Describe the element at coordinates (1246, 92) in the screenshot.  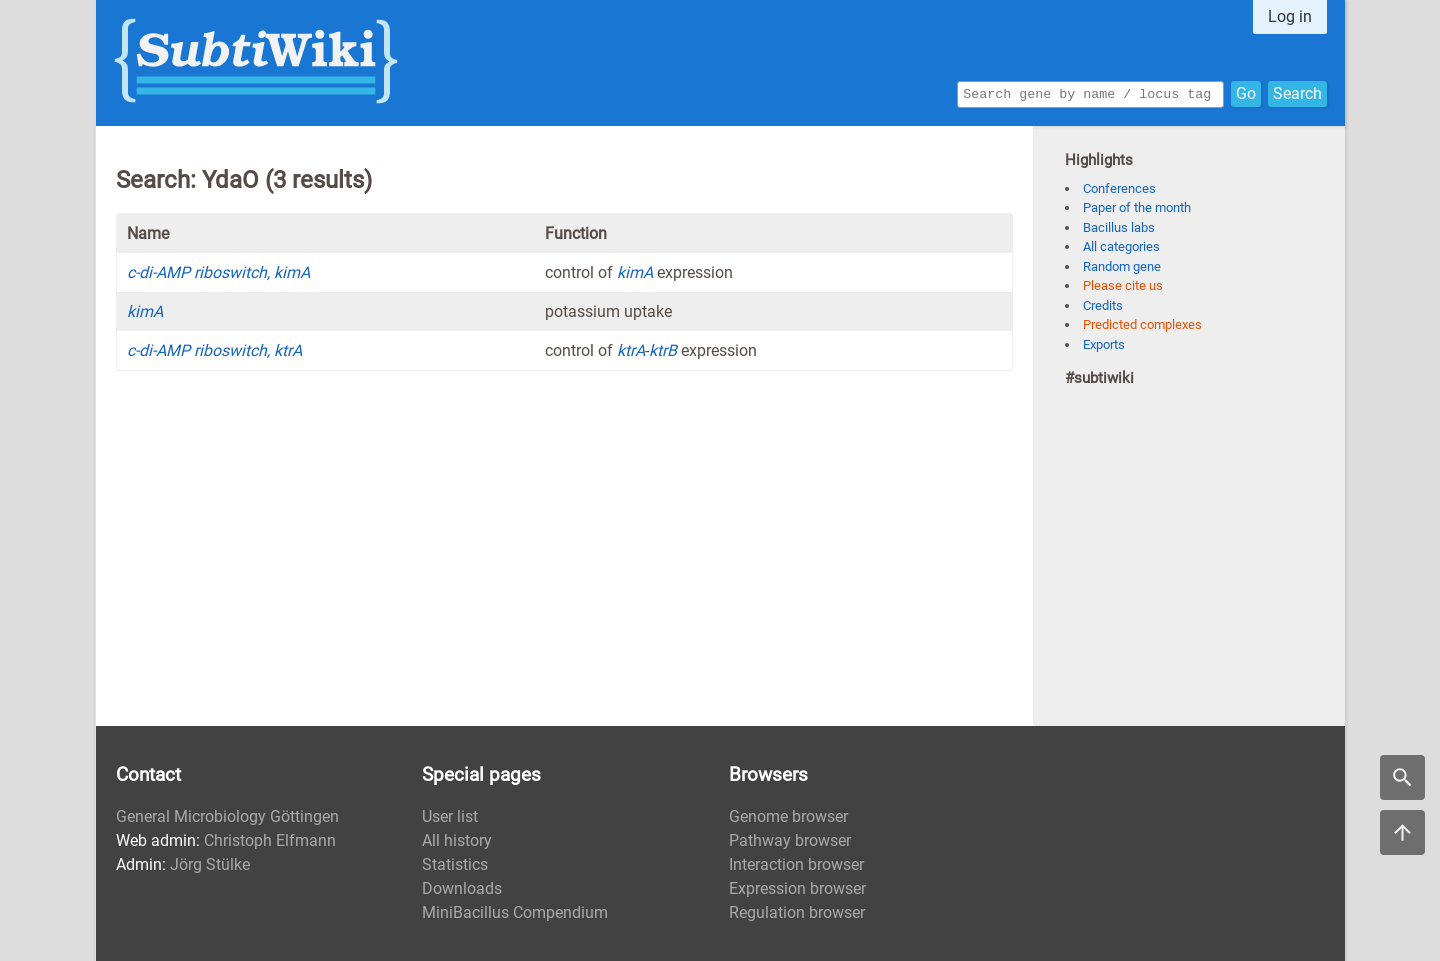
I see `Go` at that location.